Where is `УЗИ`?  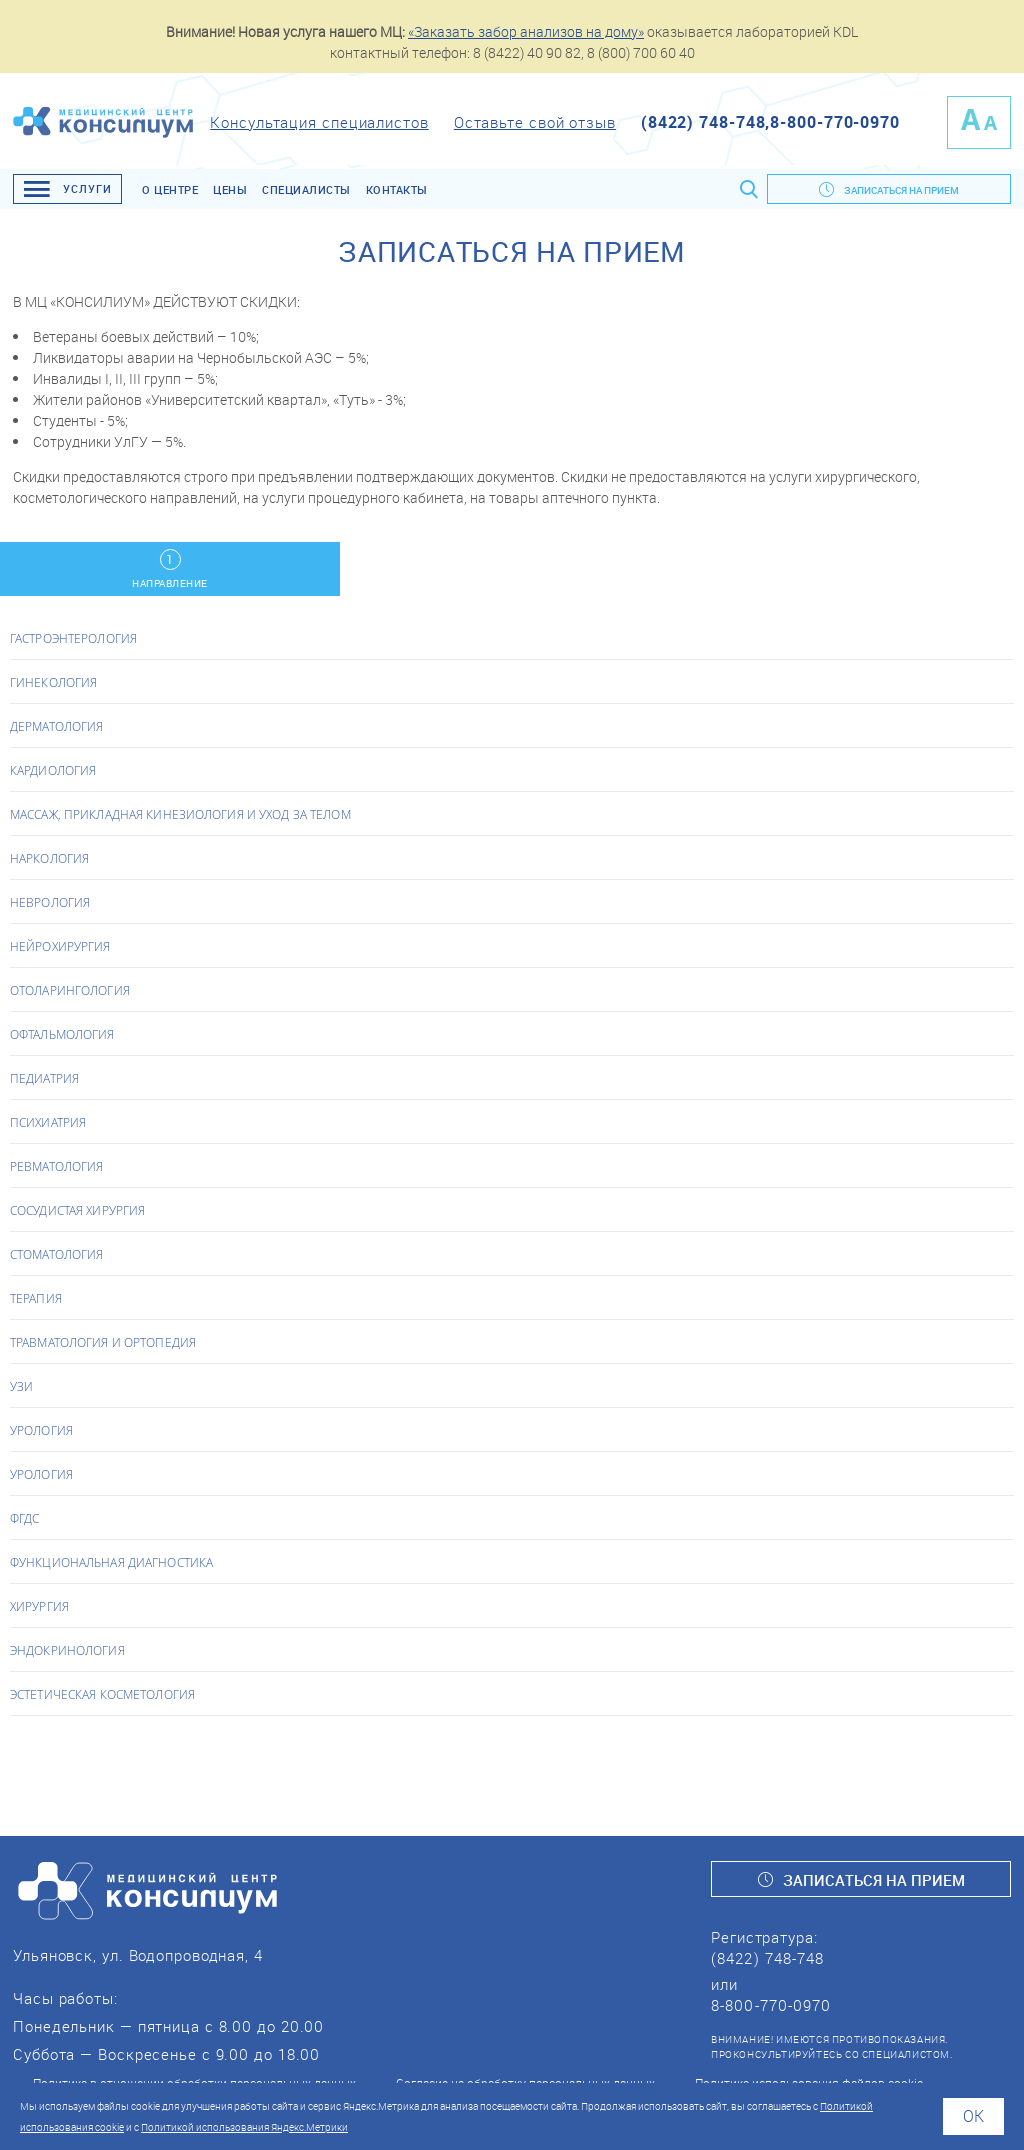
УЗИ is located at coordinates (21, 1386).